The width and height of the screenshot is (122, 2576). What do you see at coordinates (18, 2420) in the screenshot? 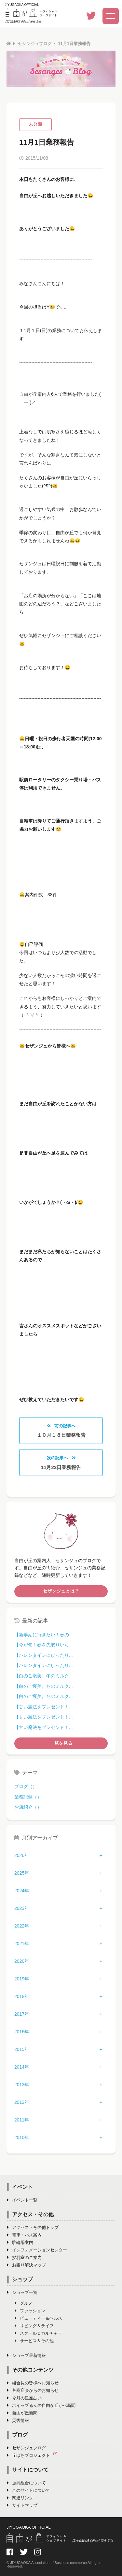
I see `災害情報` at bounding box center [18, 2420].